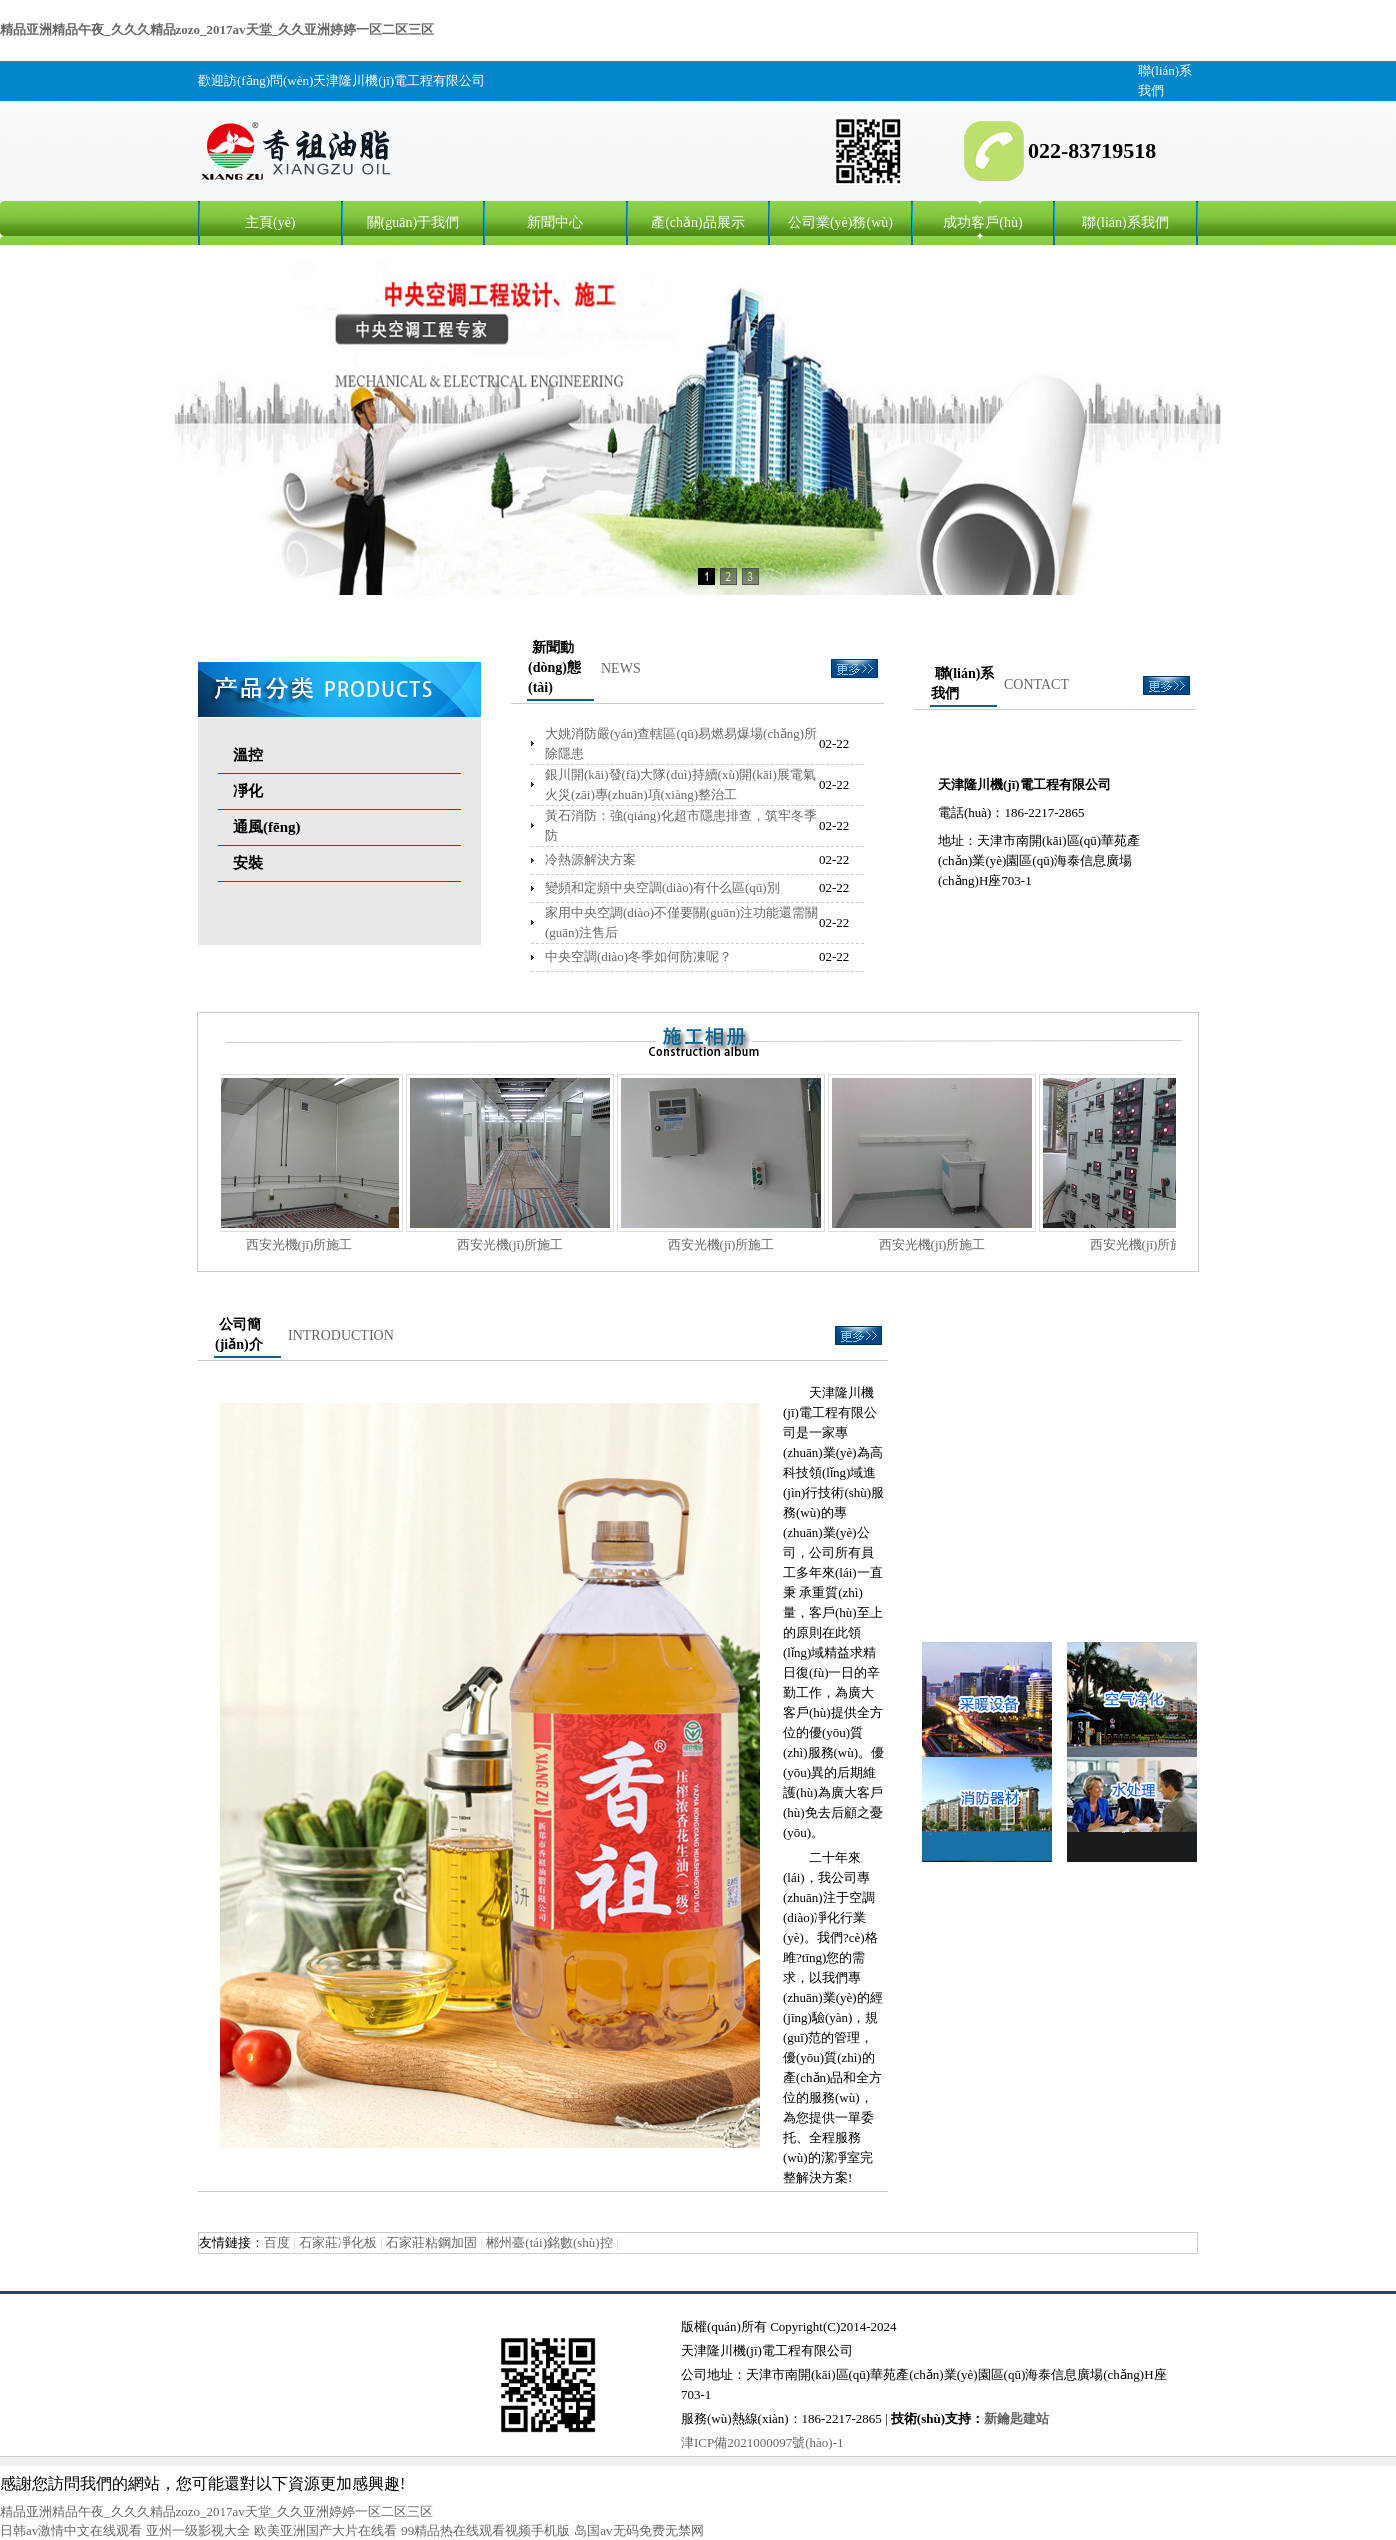 This screenshot has width=1396, height=2540. What do you see at coordinates (270, 222) in the screenshot?
I see `主頁(yè)` at bounding box center [270, 222].